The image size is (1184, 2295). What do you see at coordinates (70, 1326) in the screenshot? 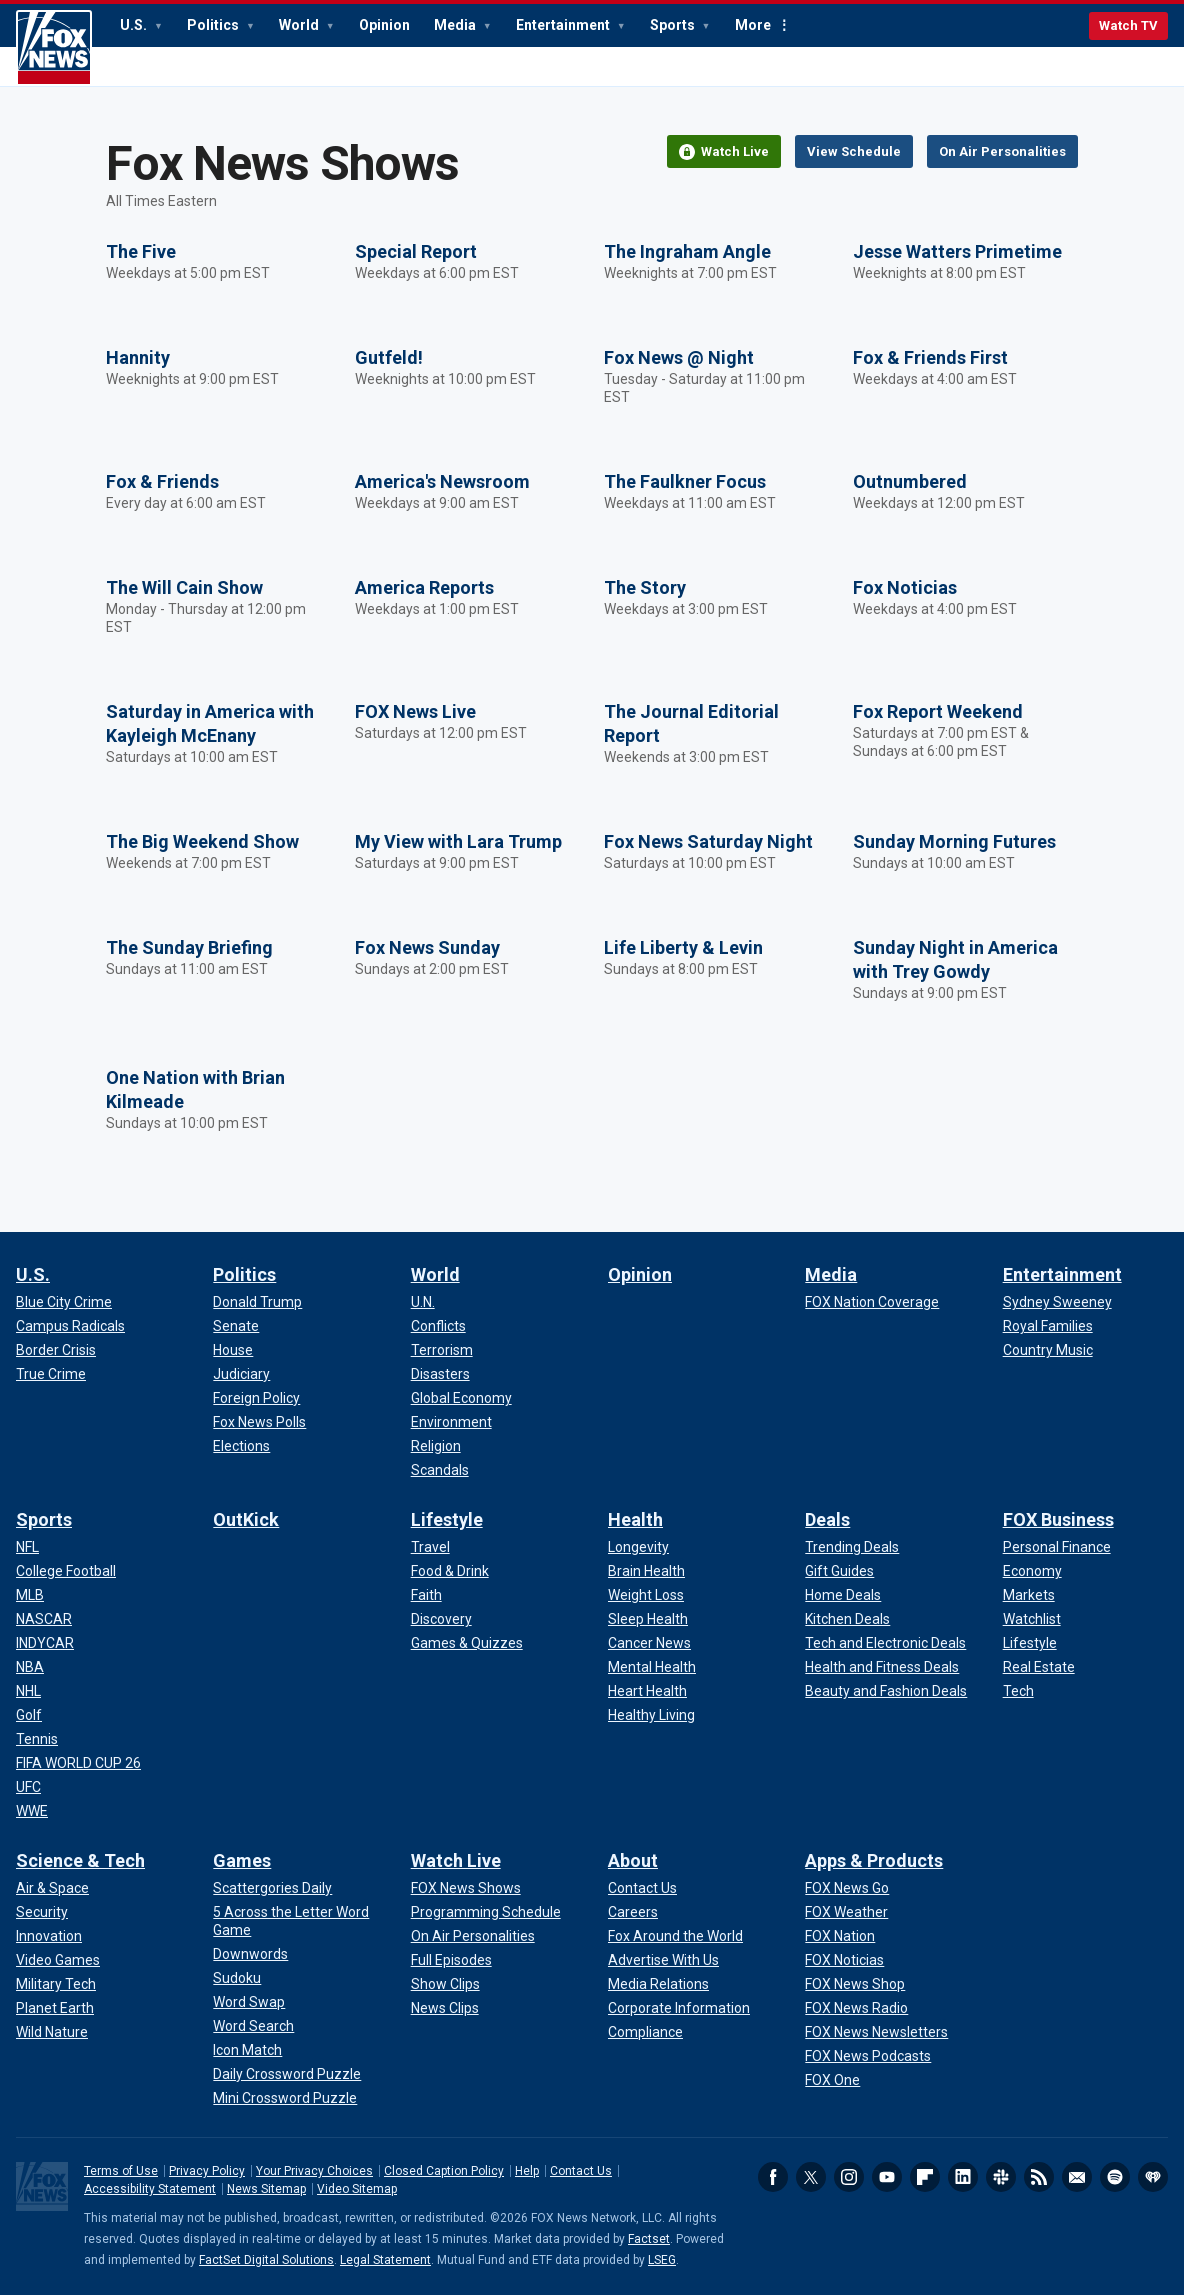
I see `[U.S. - Campus Radicals]` at bounding box center [70, 1326].